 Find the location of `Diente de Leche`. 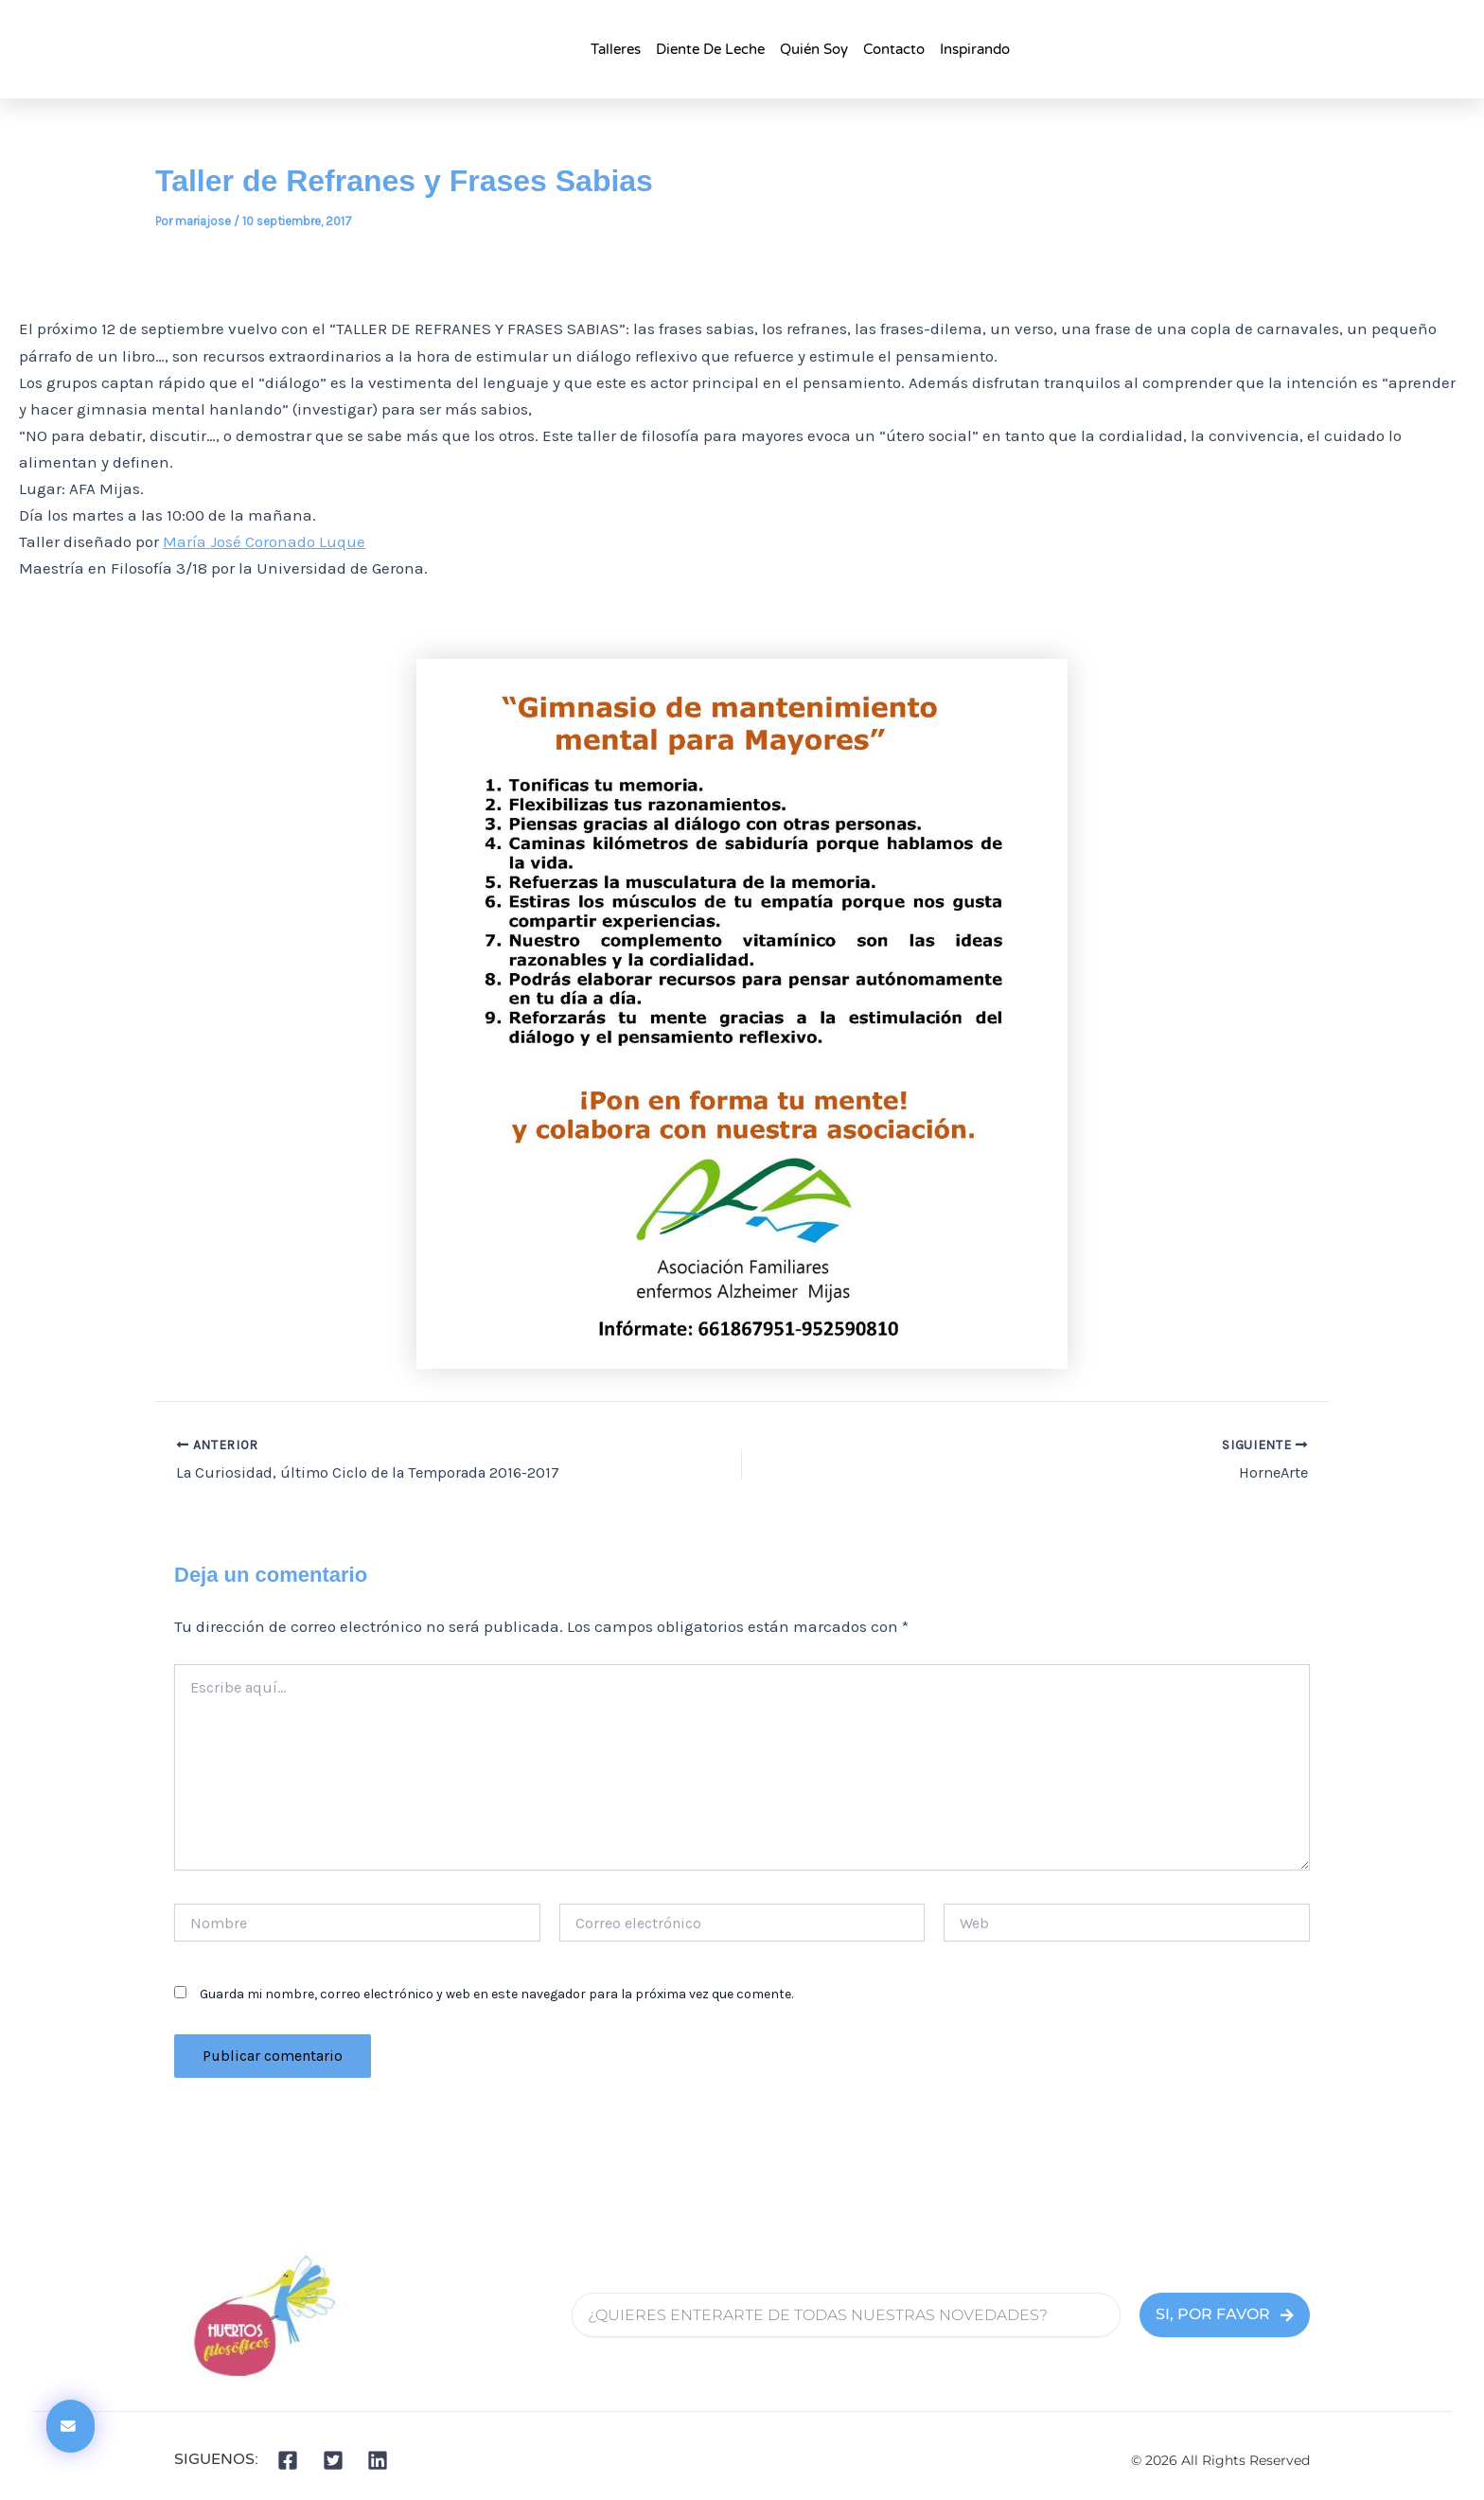

Diente de Leche is located at coordinates (710, 49).